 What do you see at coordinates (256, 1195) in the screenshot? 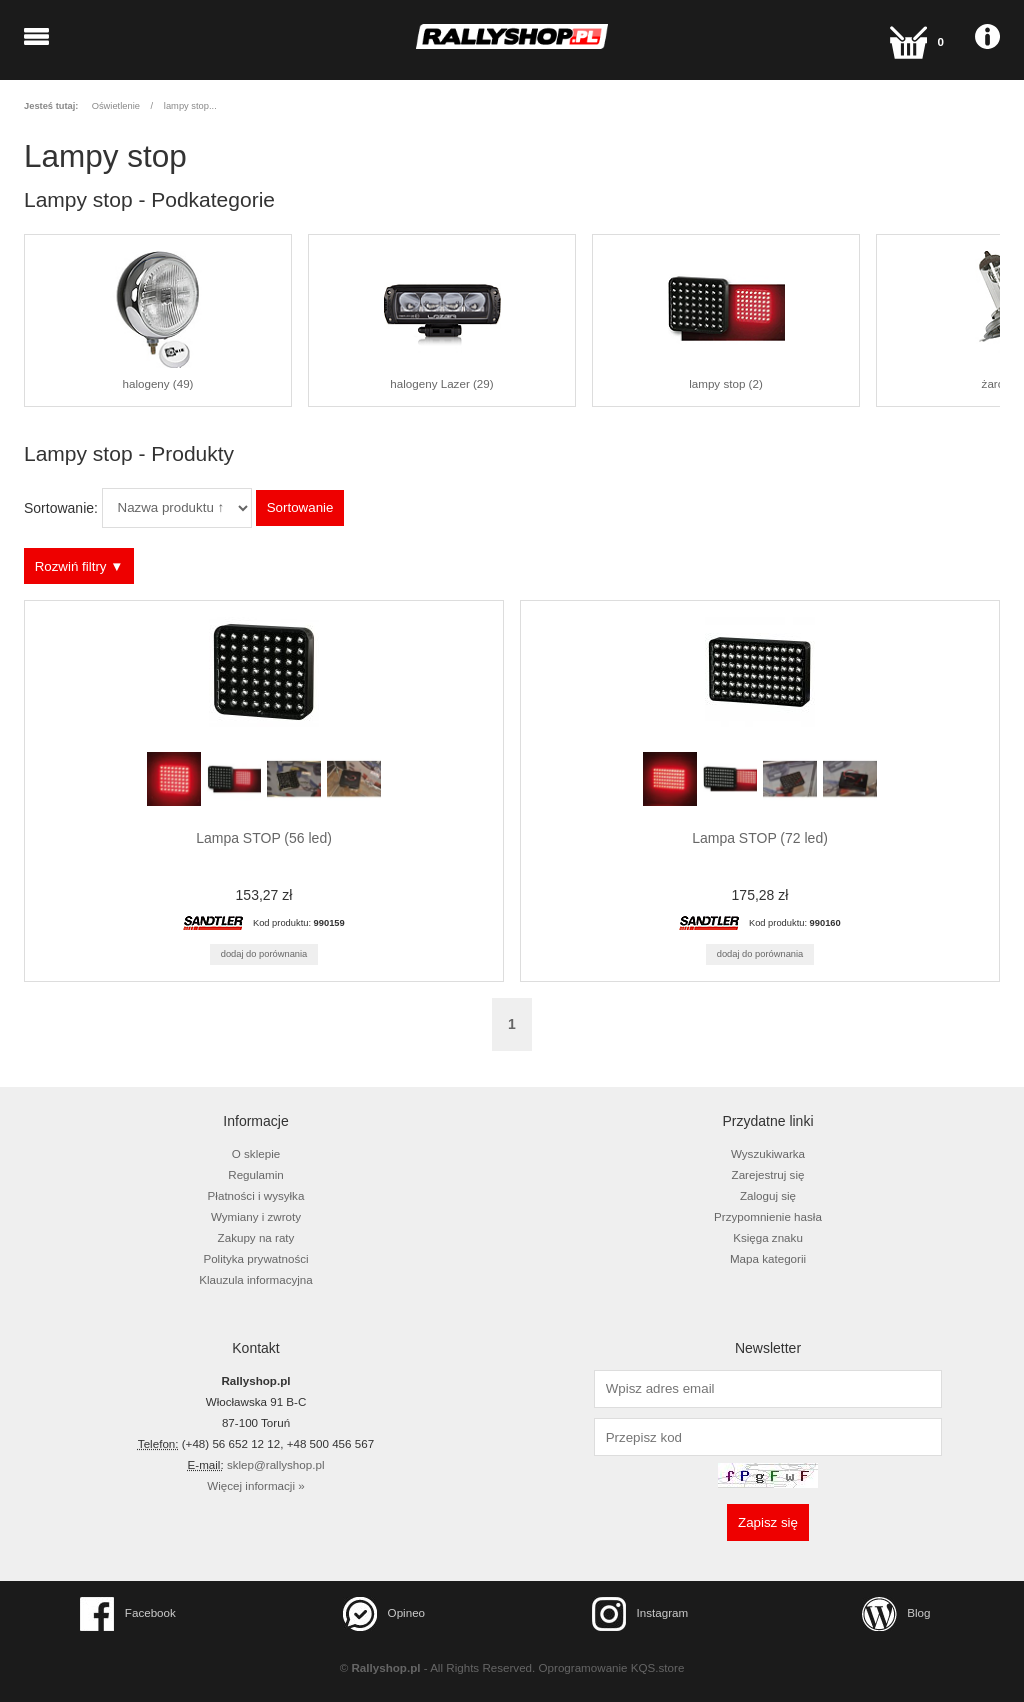
I see `Płatności i wysyłka` at bounding box center [256, 1195].